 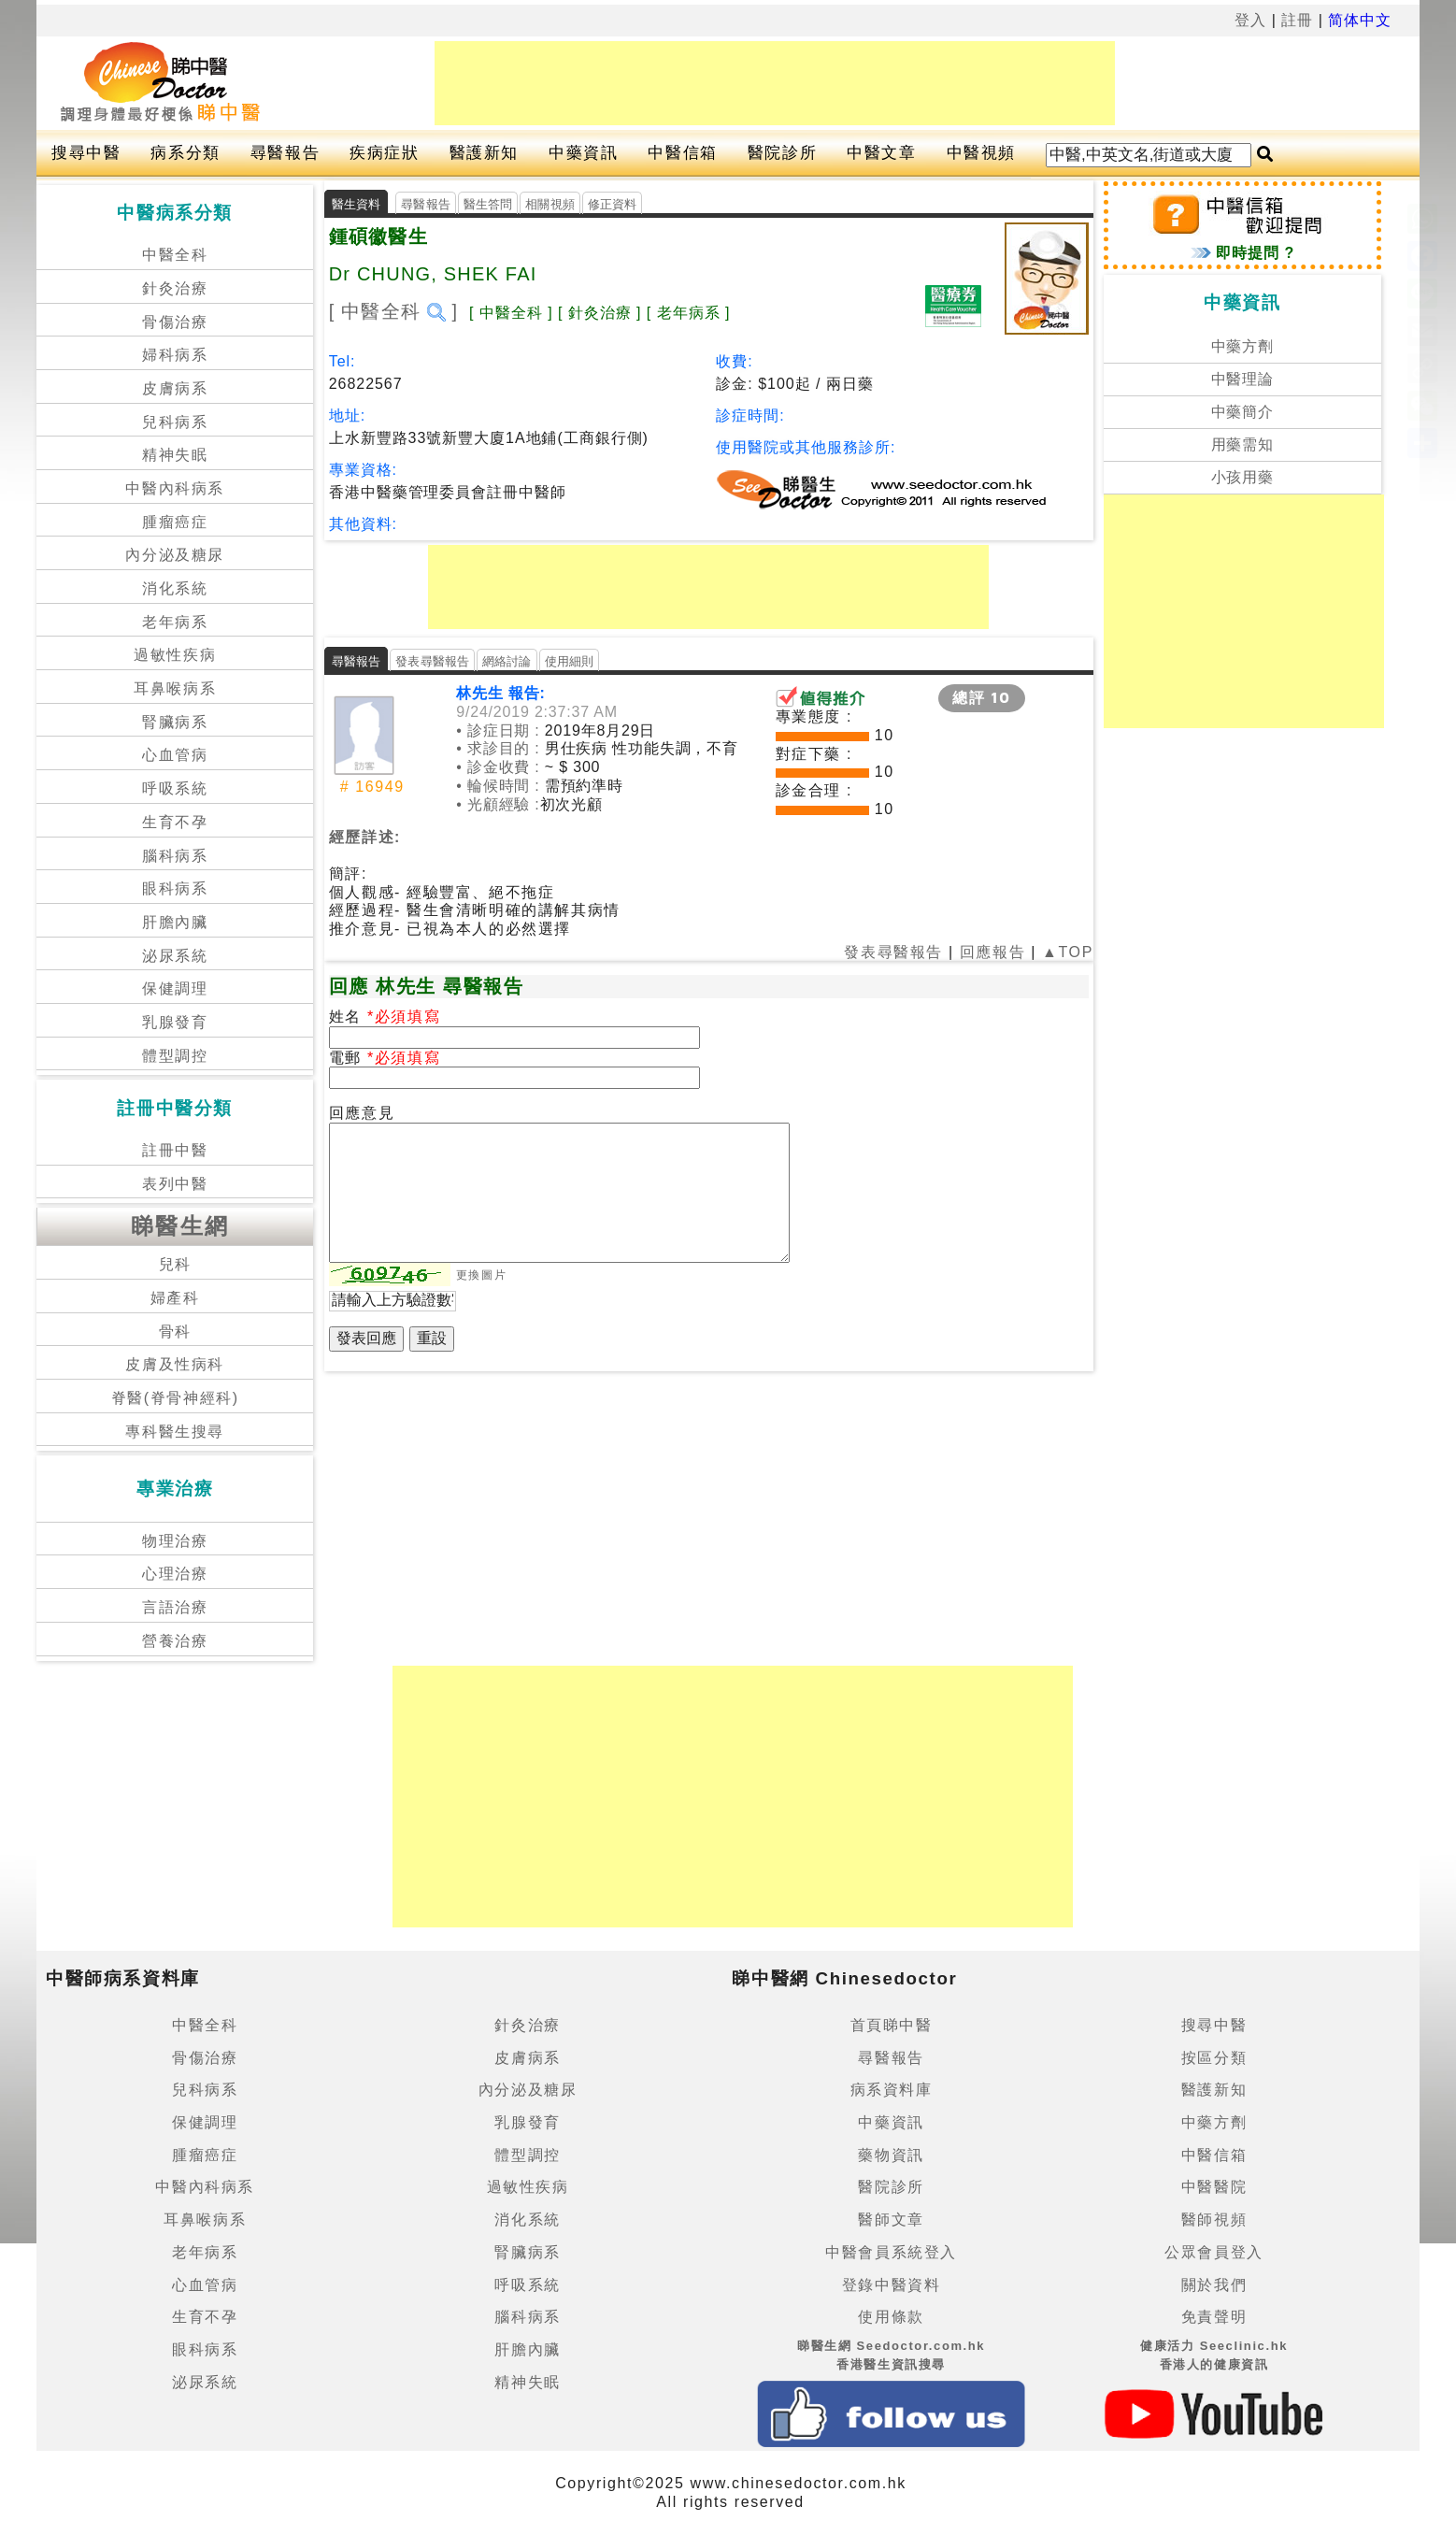 I want to click on 回應意見, so click(x=361, y=1113).